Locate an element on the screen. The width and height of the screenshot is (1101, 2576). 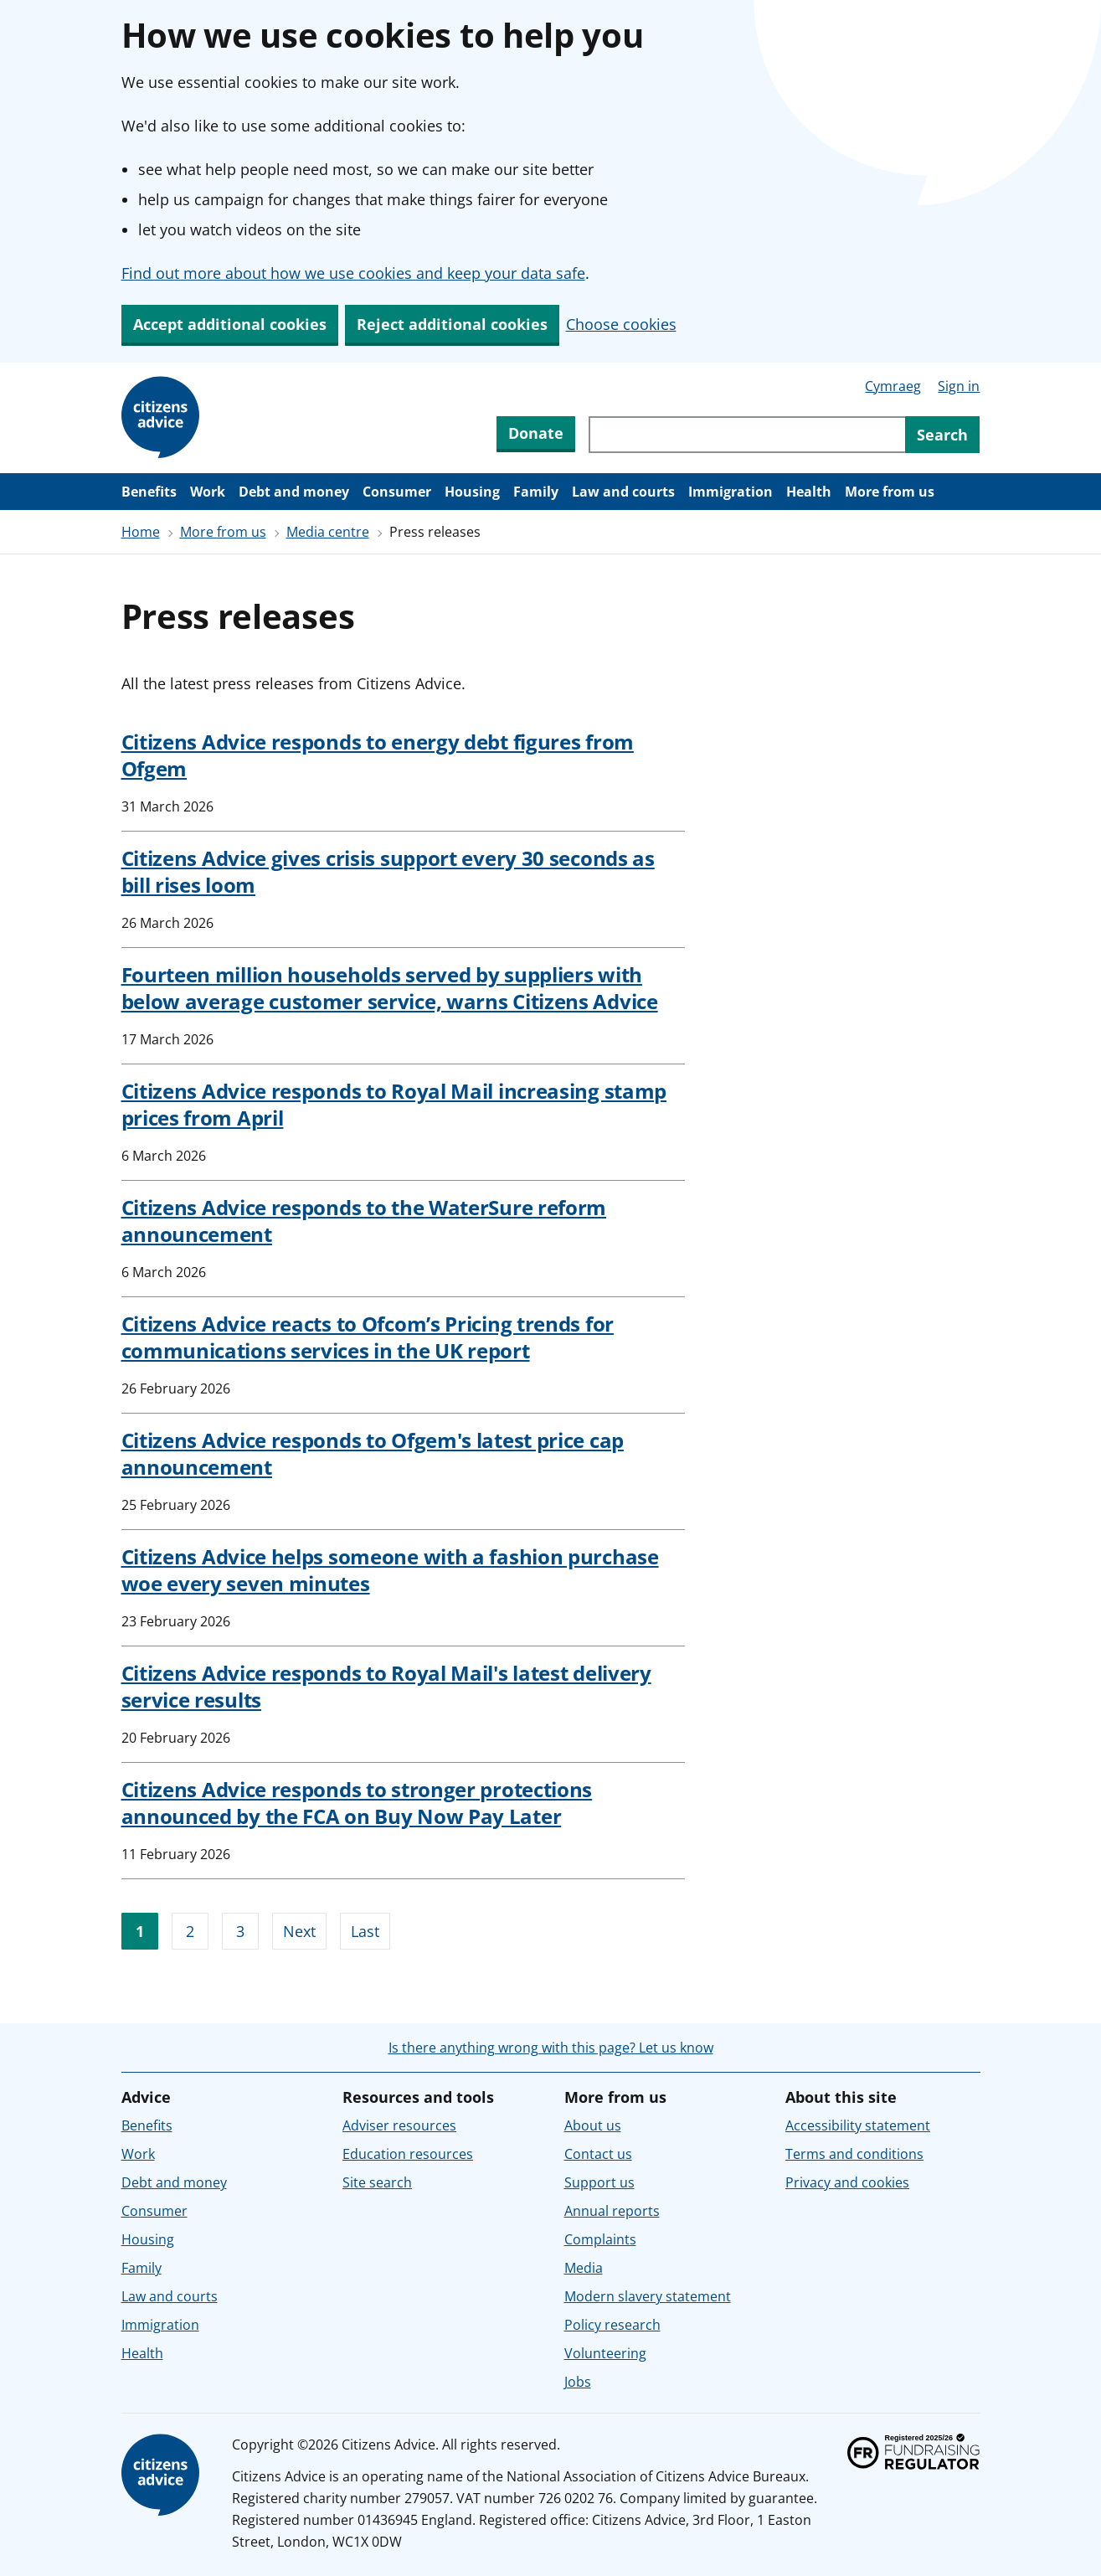
Policy research is located at coordinates (612, 2325).